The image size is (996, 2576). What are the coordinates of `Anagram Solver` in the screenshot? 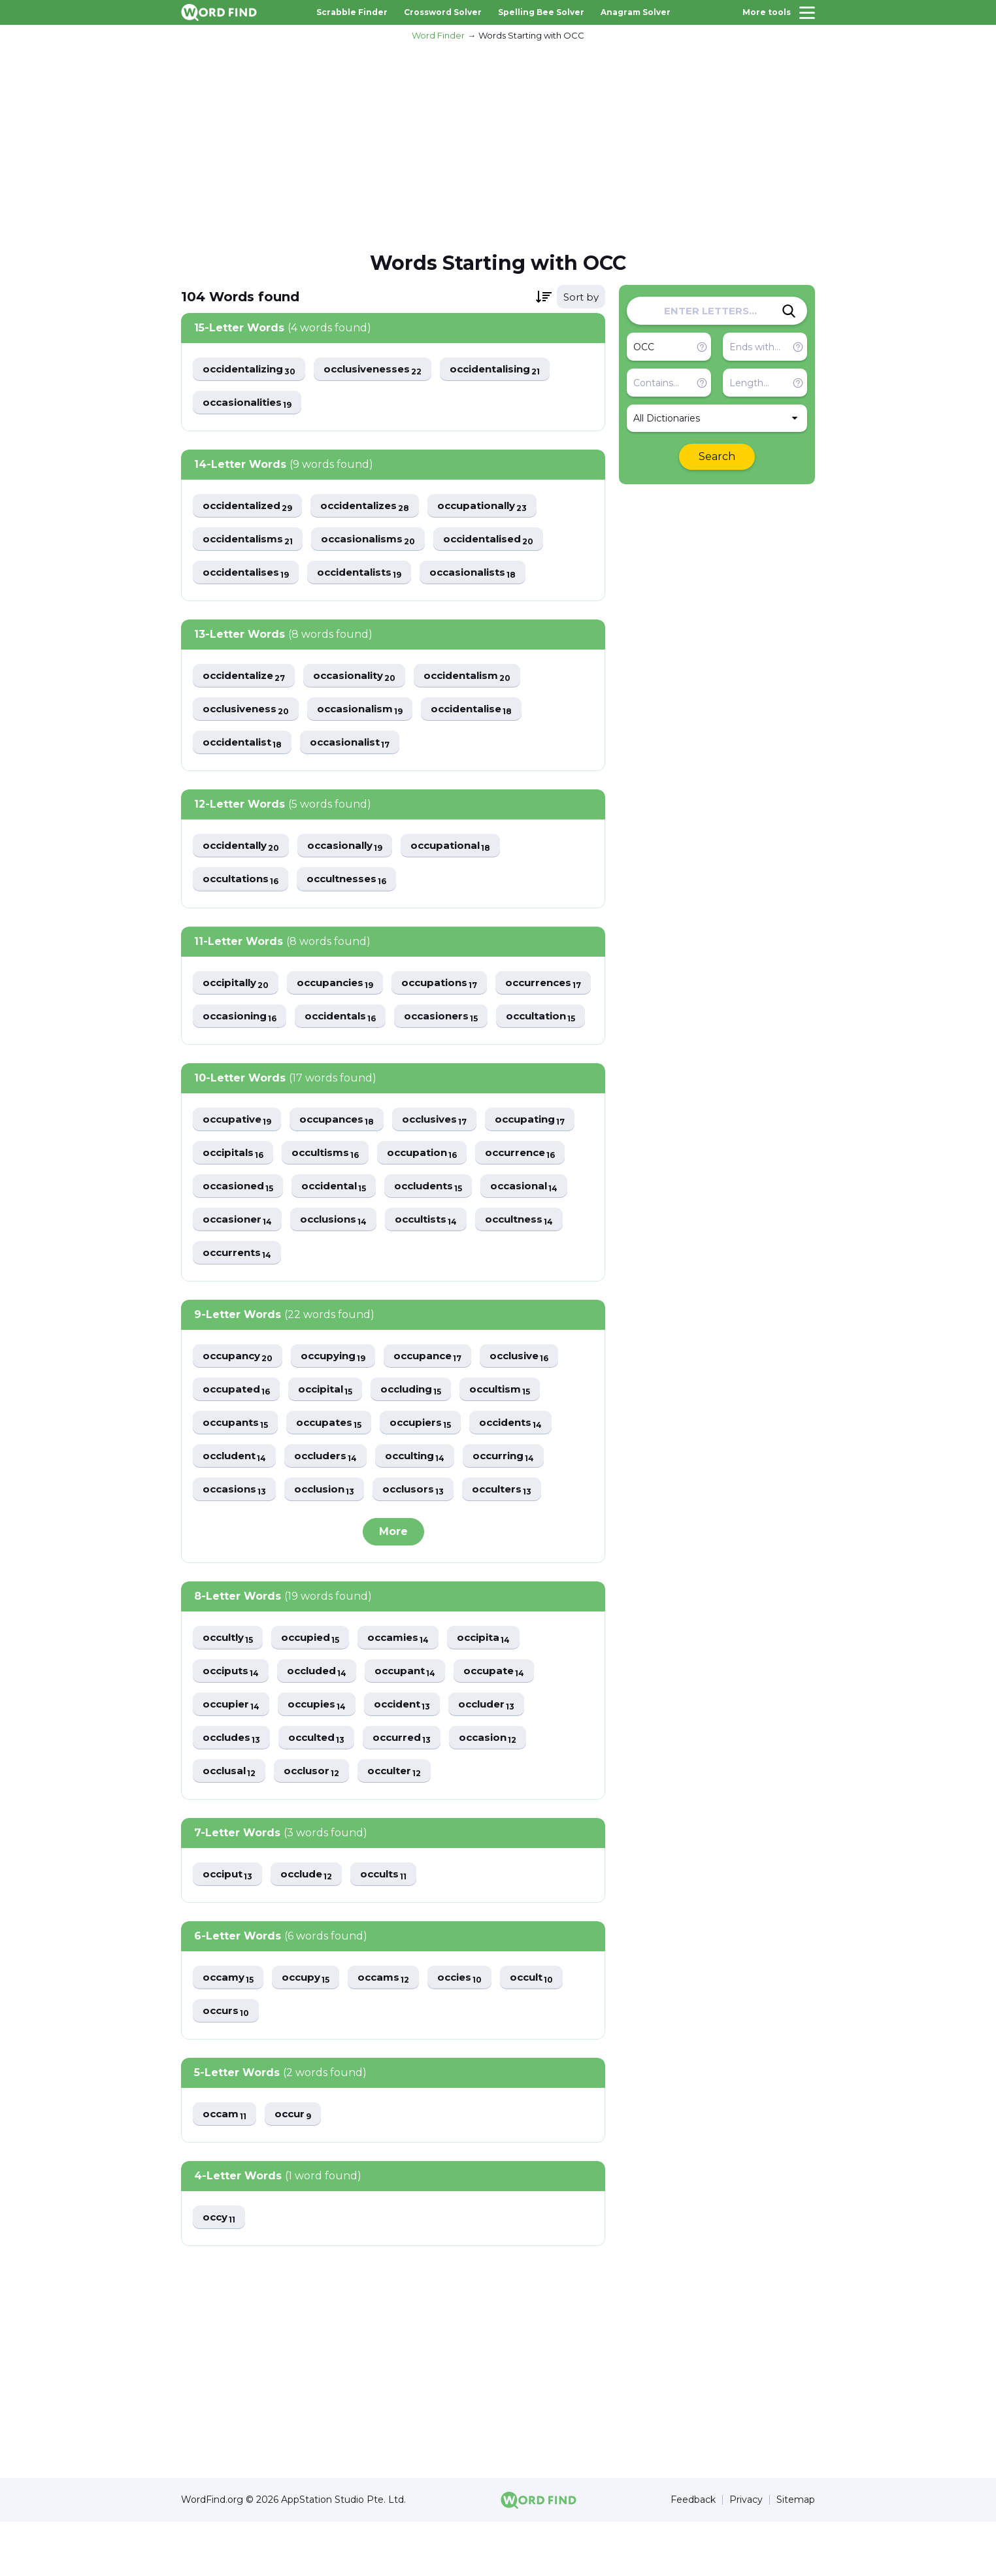 It's located at (636, 12).